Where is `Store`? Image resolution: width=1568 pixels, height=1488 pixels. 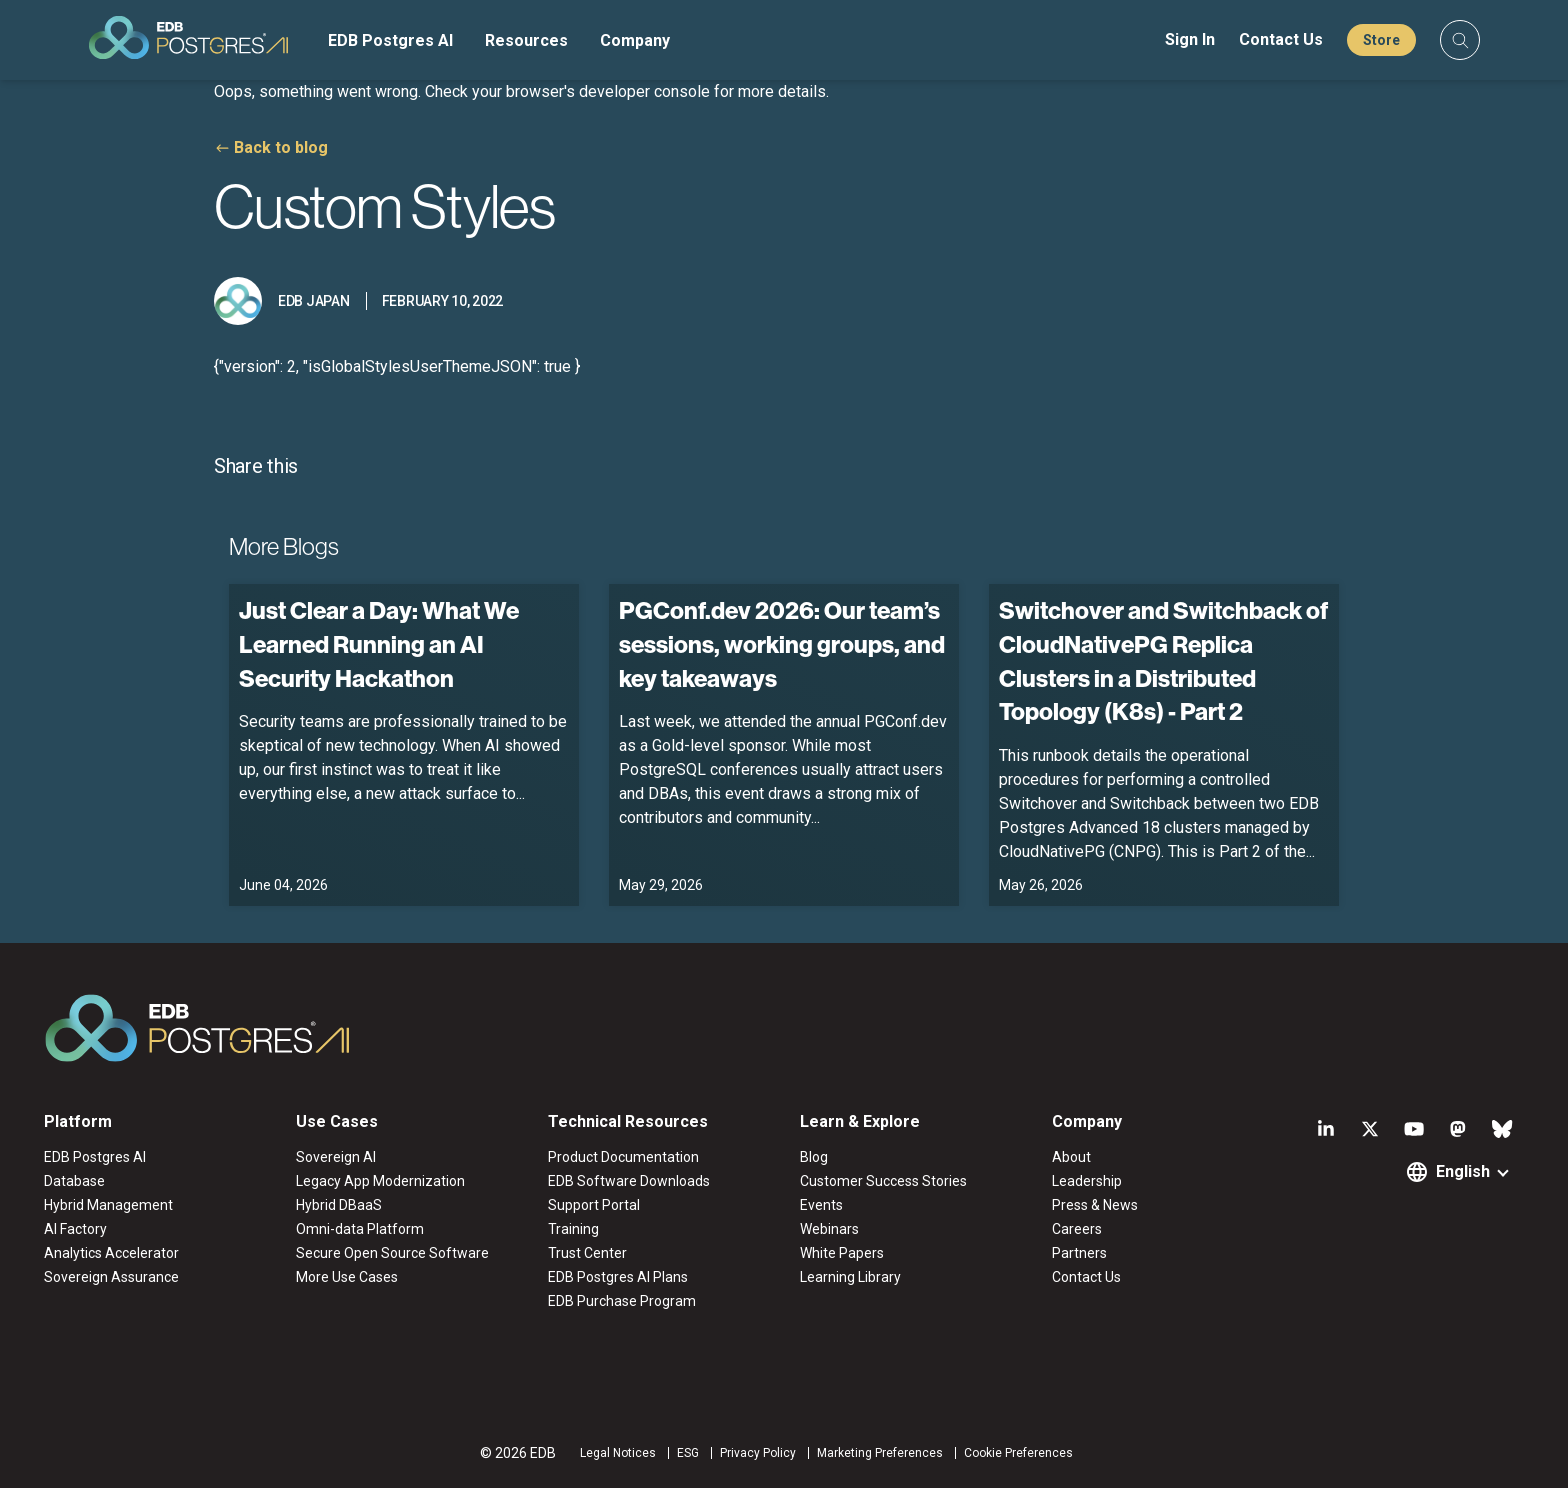
Store is located at coordinates (1381, 40).